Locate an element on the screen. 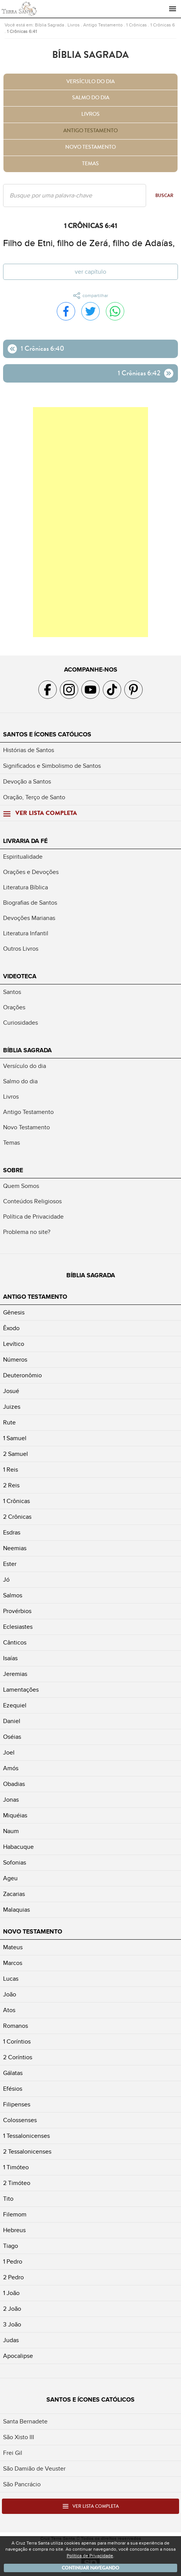 This screenshot has width=181, height=2576. Filemom is located at coordinates (14, 2214).